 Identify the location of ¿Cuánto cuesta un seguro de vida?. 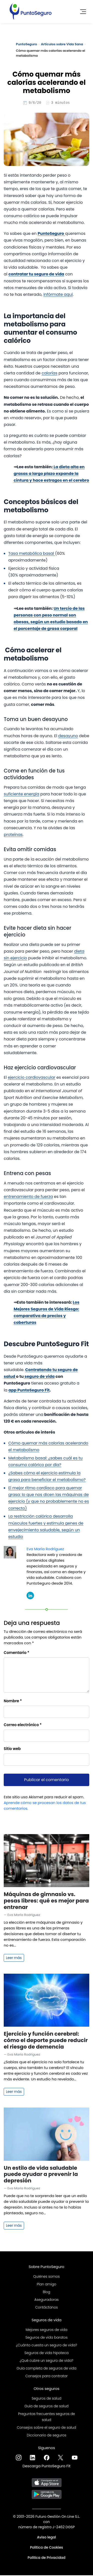
(46, 2345).